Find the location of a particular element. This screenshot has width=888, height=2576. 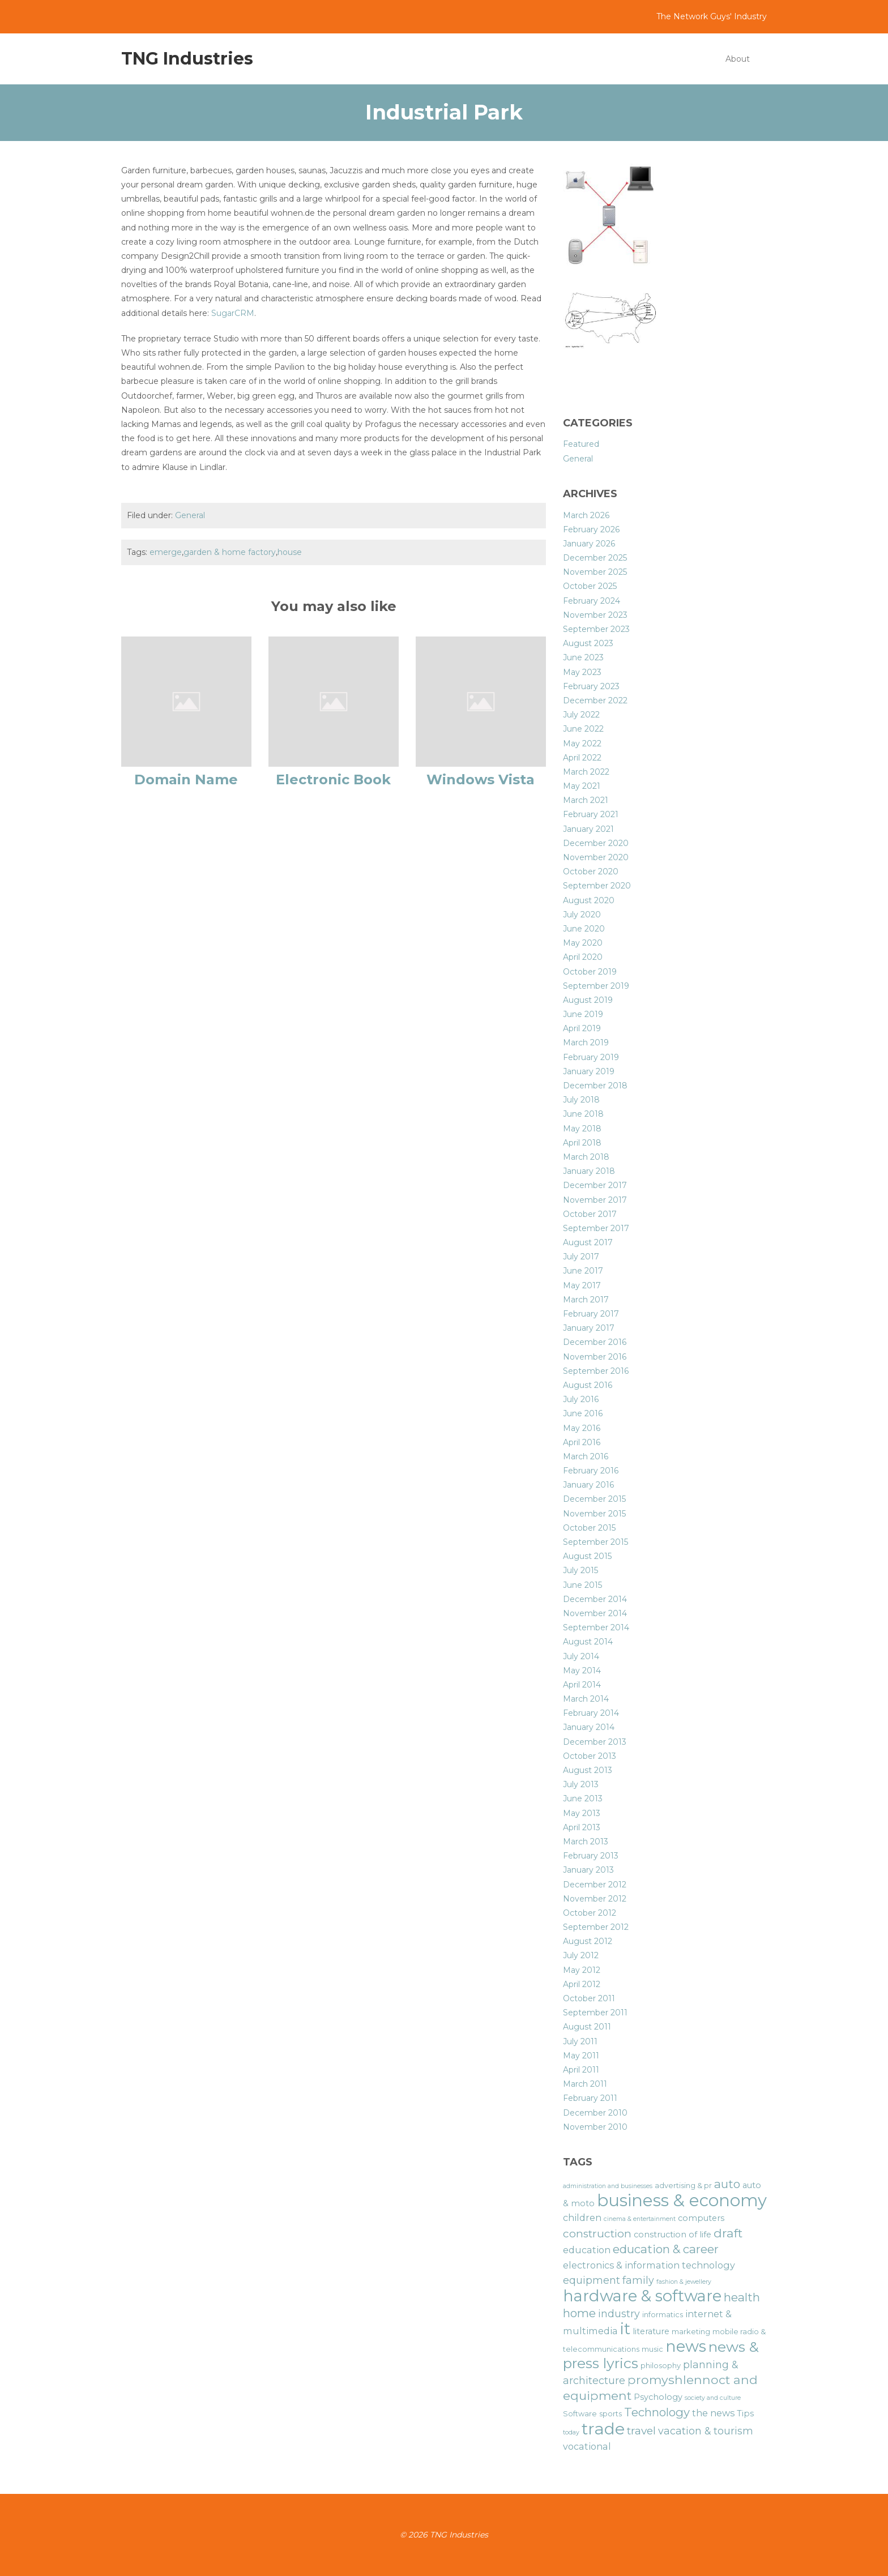

administration and businesses [administration and businesses (5 items)] is located at coordinates (607, 2186).